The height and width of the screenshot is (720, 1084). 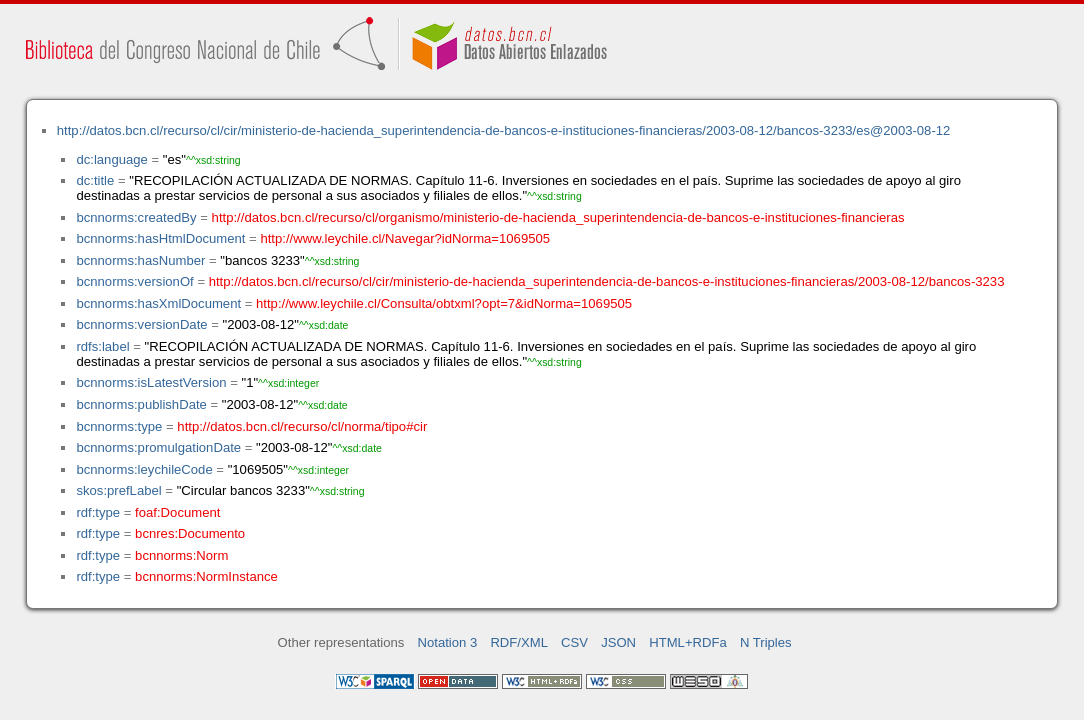 What do you see at coordinates (141, 404) in the screenshot?
I see `bcnnorms:publishDate` at bounding box center [141, 404].